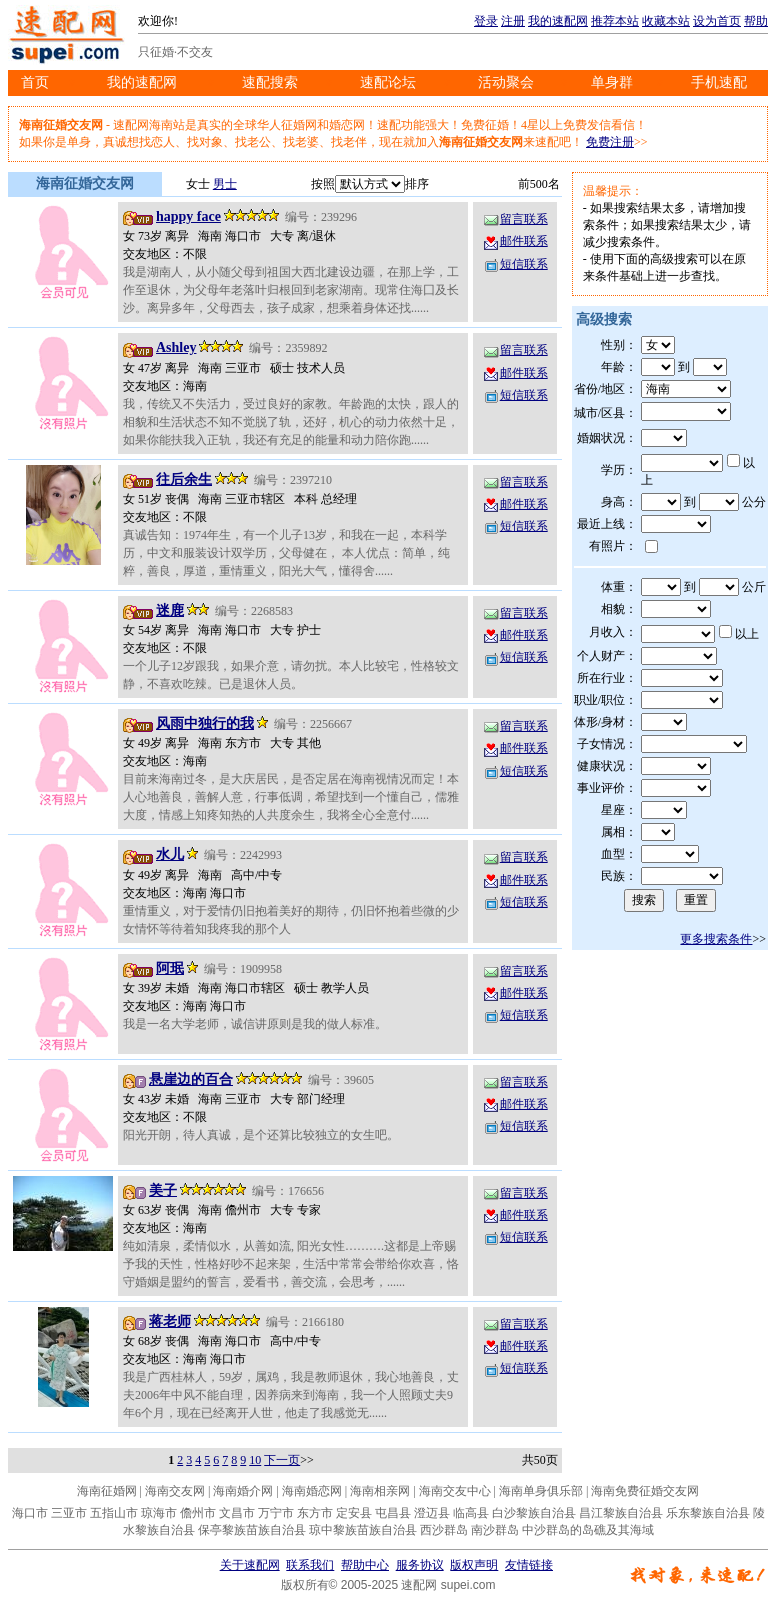  I want to click on Ashley, so click(176, 347).